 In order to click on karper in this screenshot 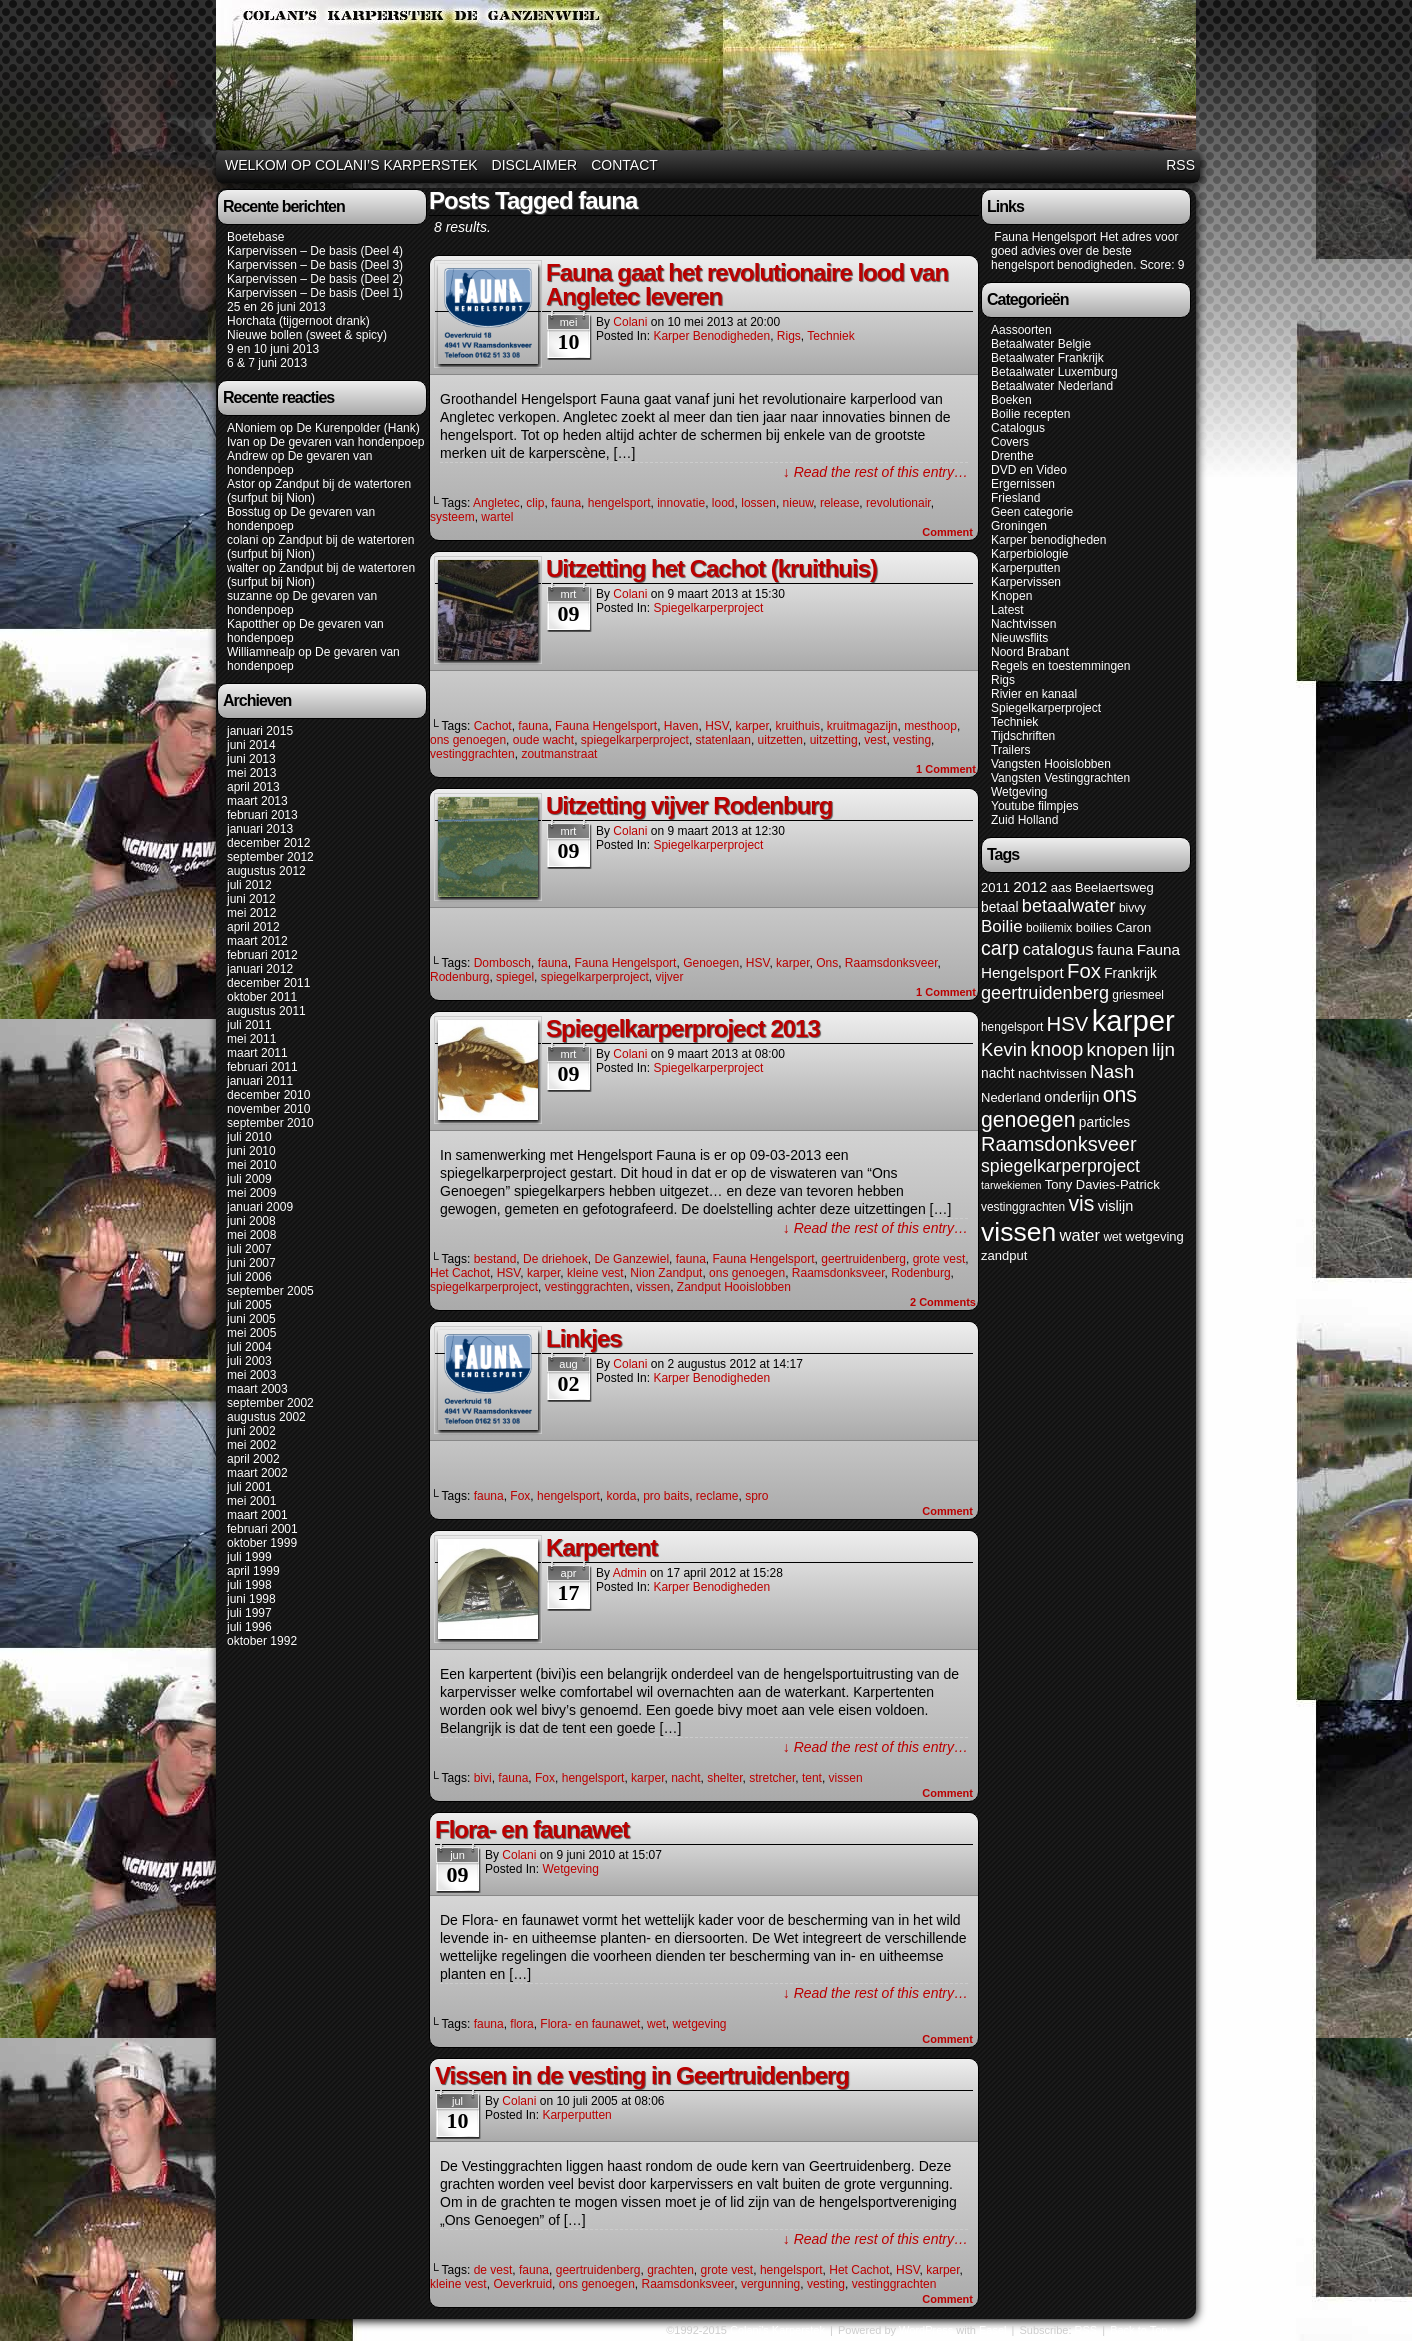, I will do `click(751, 726)`.